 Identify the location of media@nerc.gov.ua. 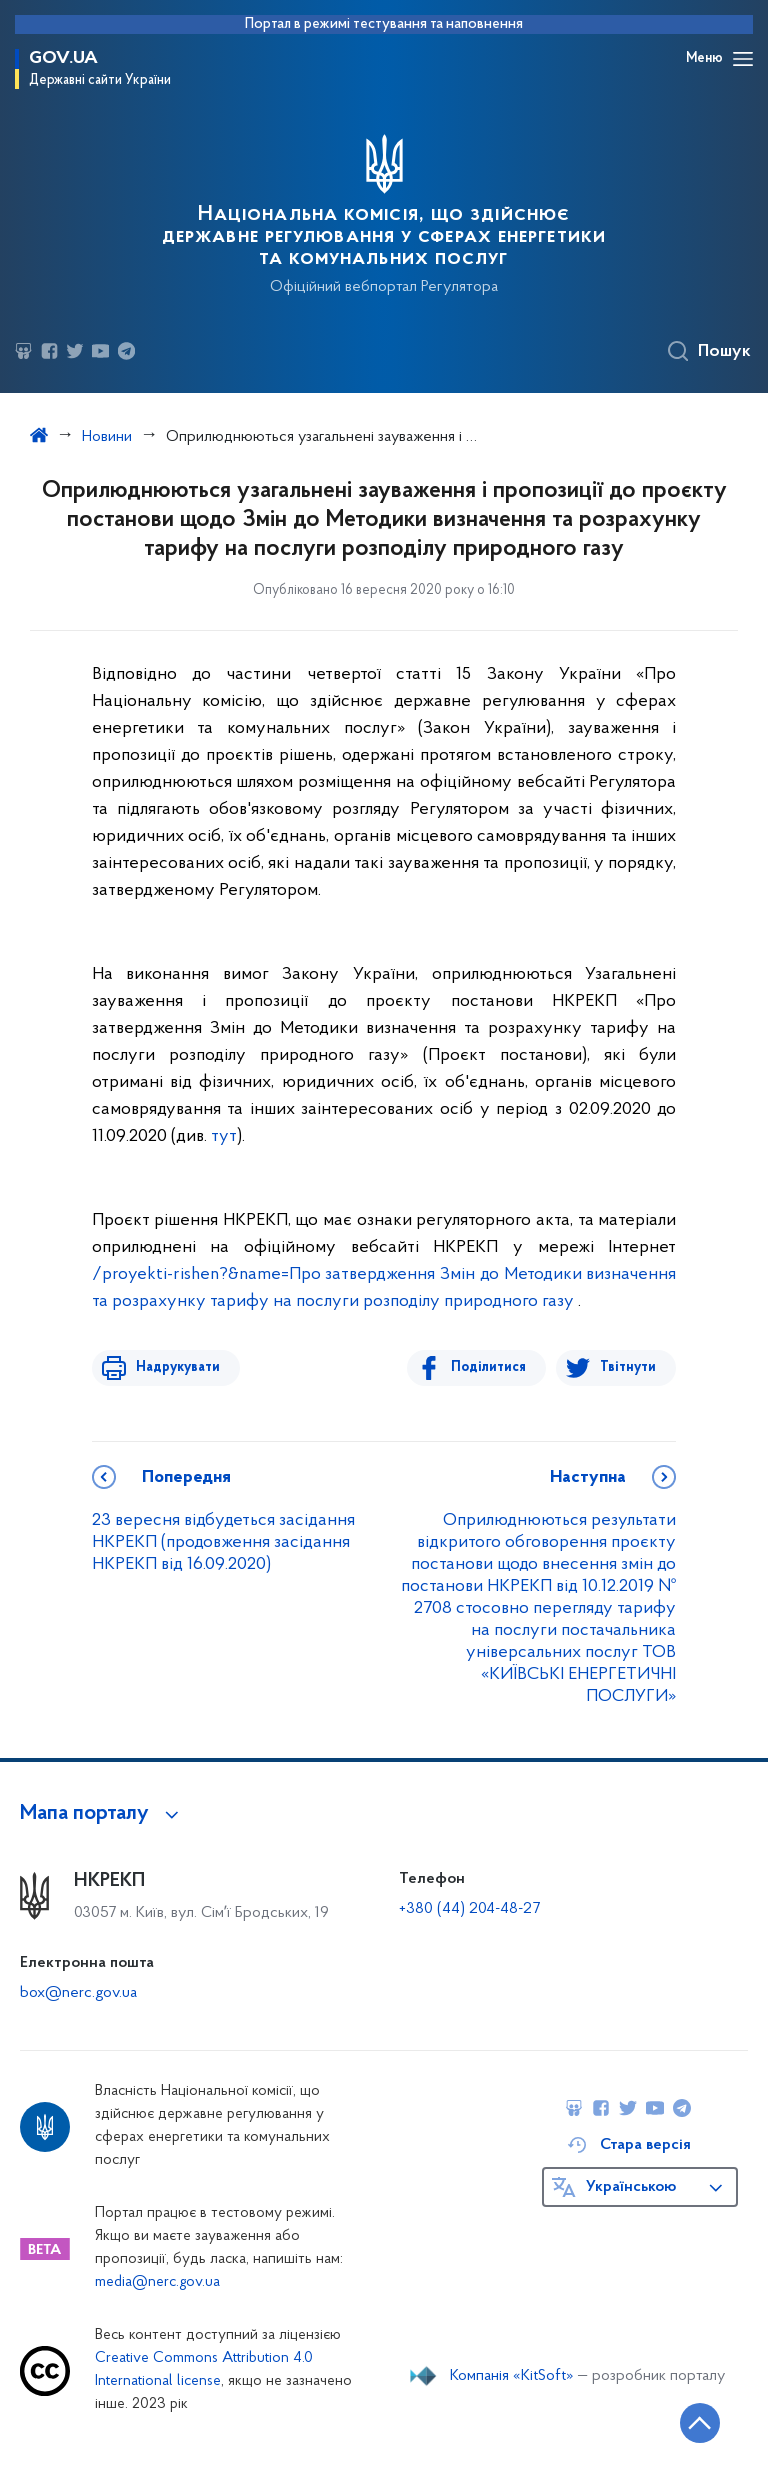
(157, 2282).